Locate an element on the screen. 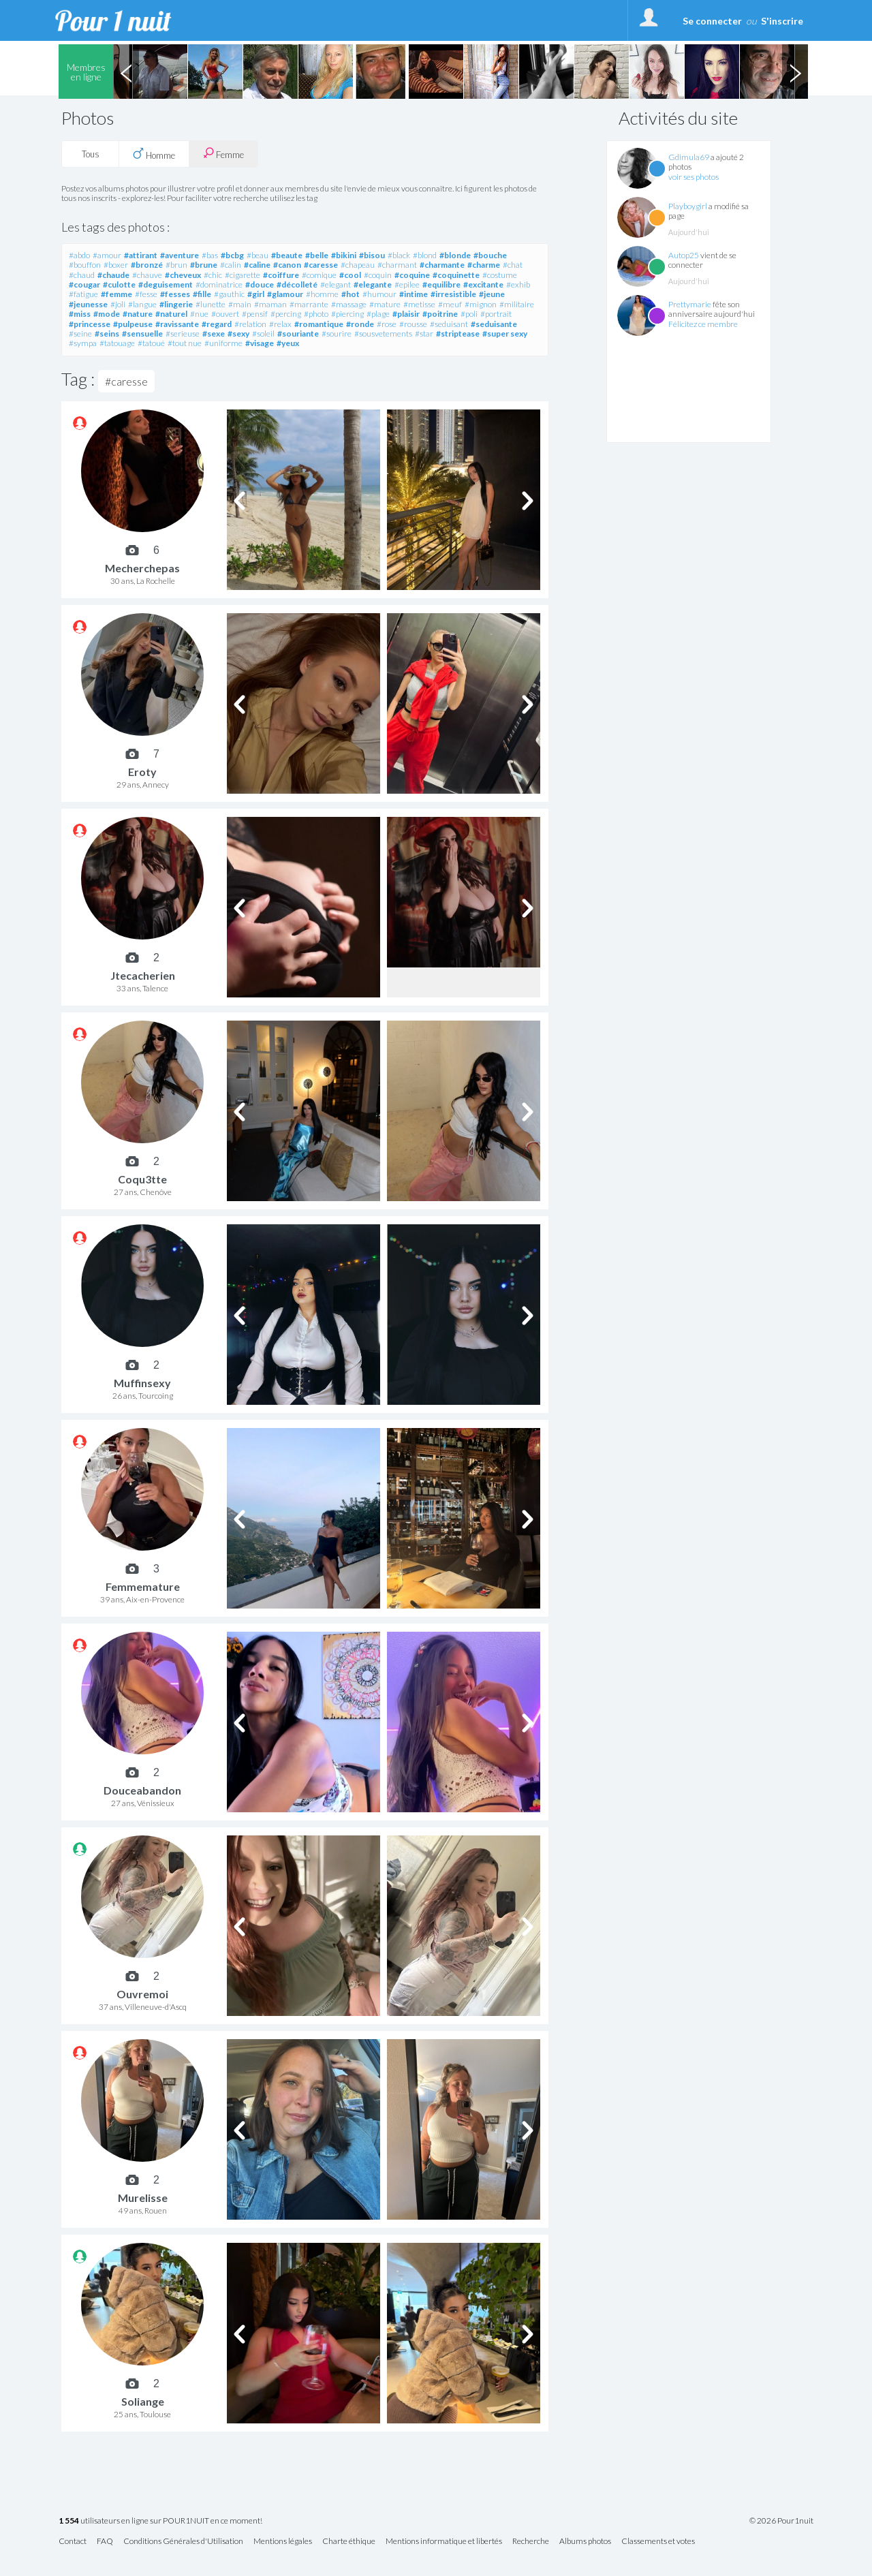  #relax is located at coordinates (280, 324).